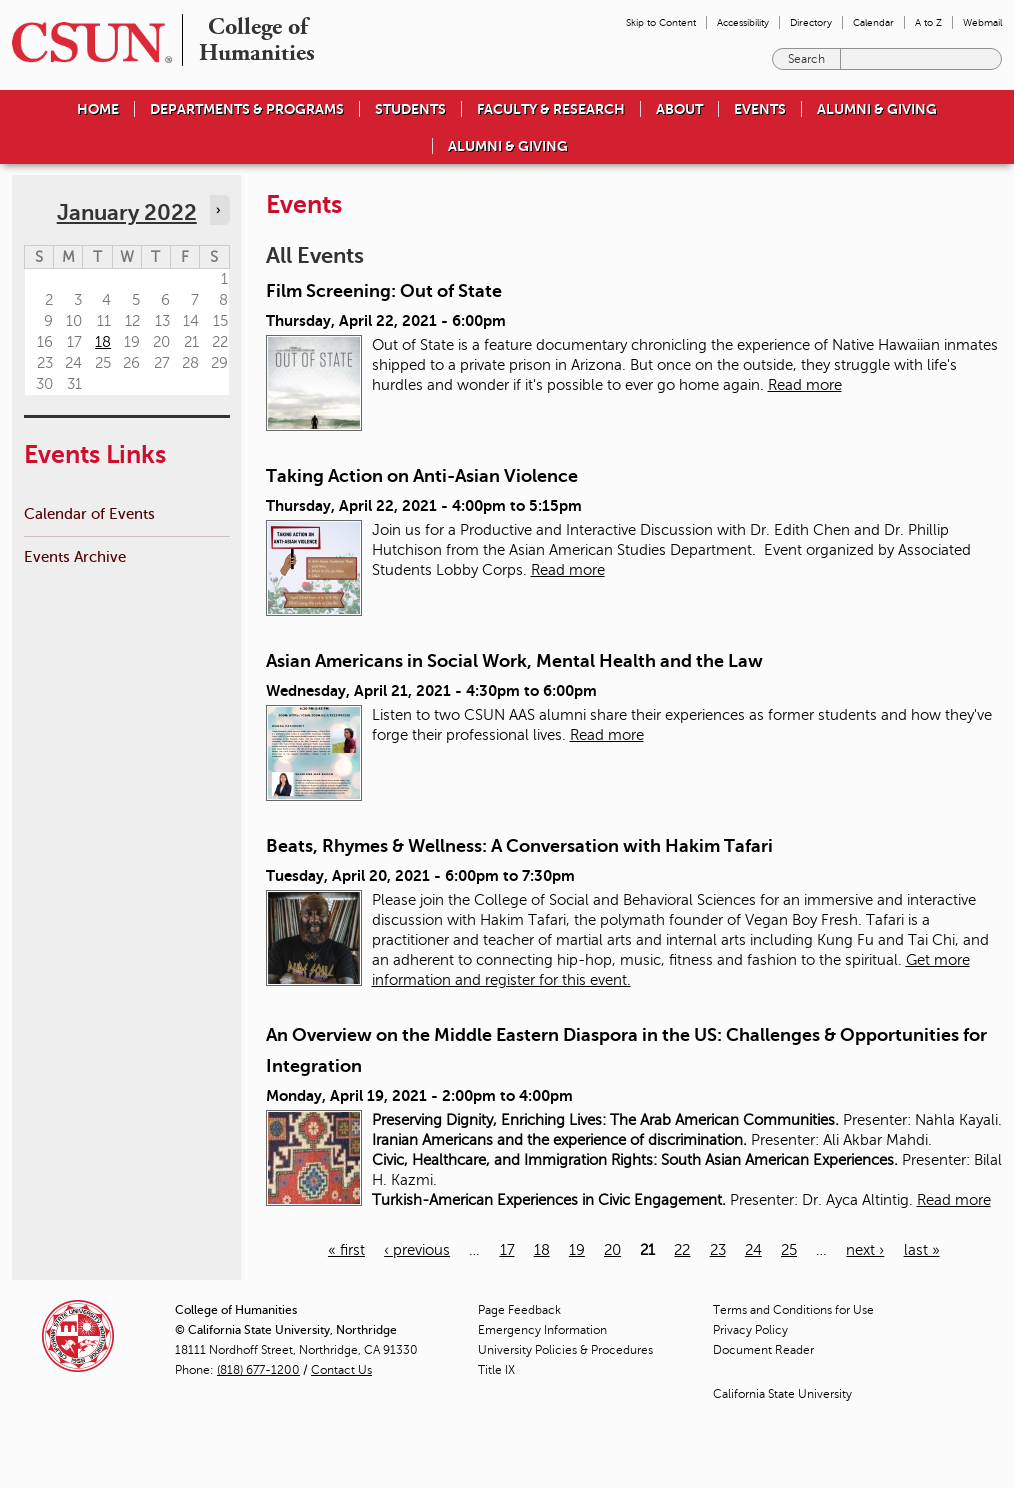 This screenshot has width=1014, height=1488. What do you see at coordinates (519, 846) in the screenshot?
I see `Beats, Rhymes & Wellness: A Conversation with Hakim Tafari` at bounding box center [519, 846].